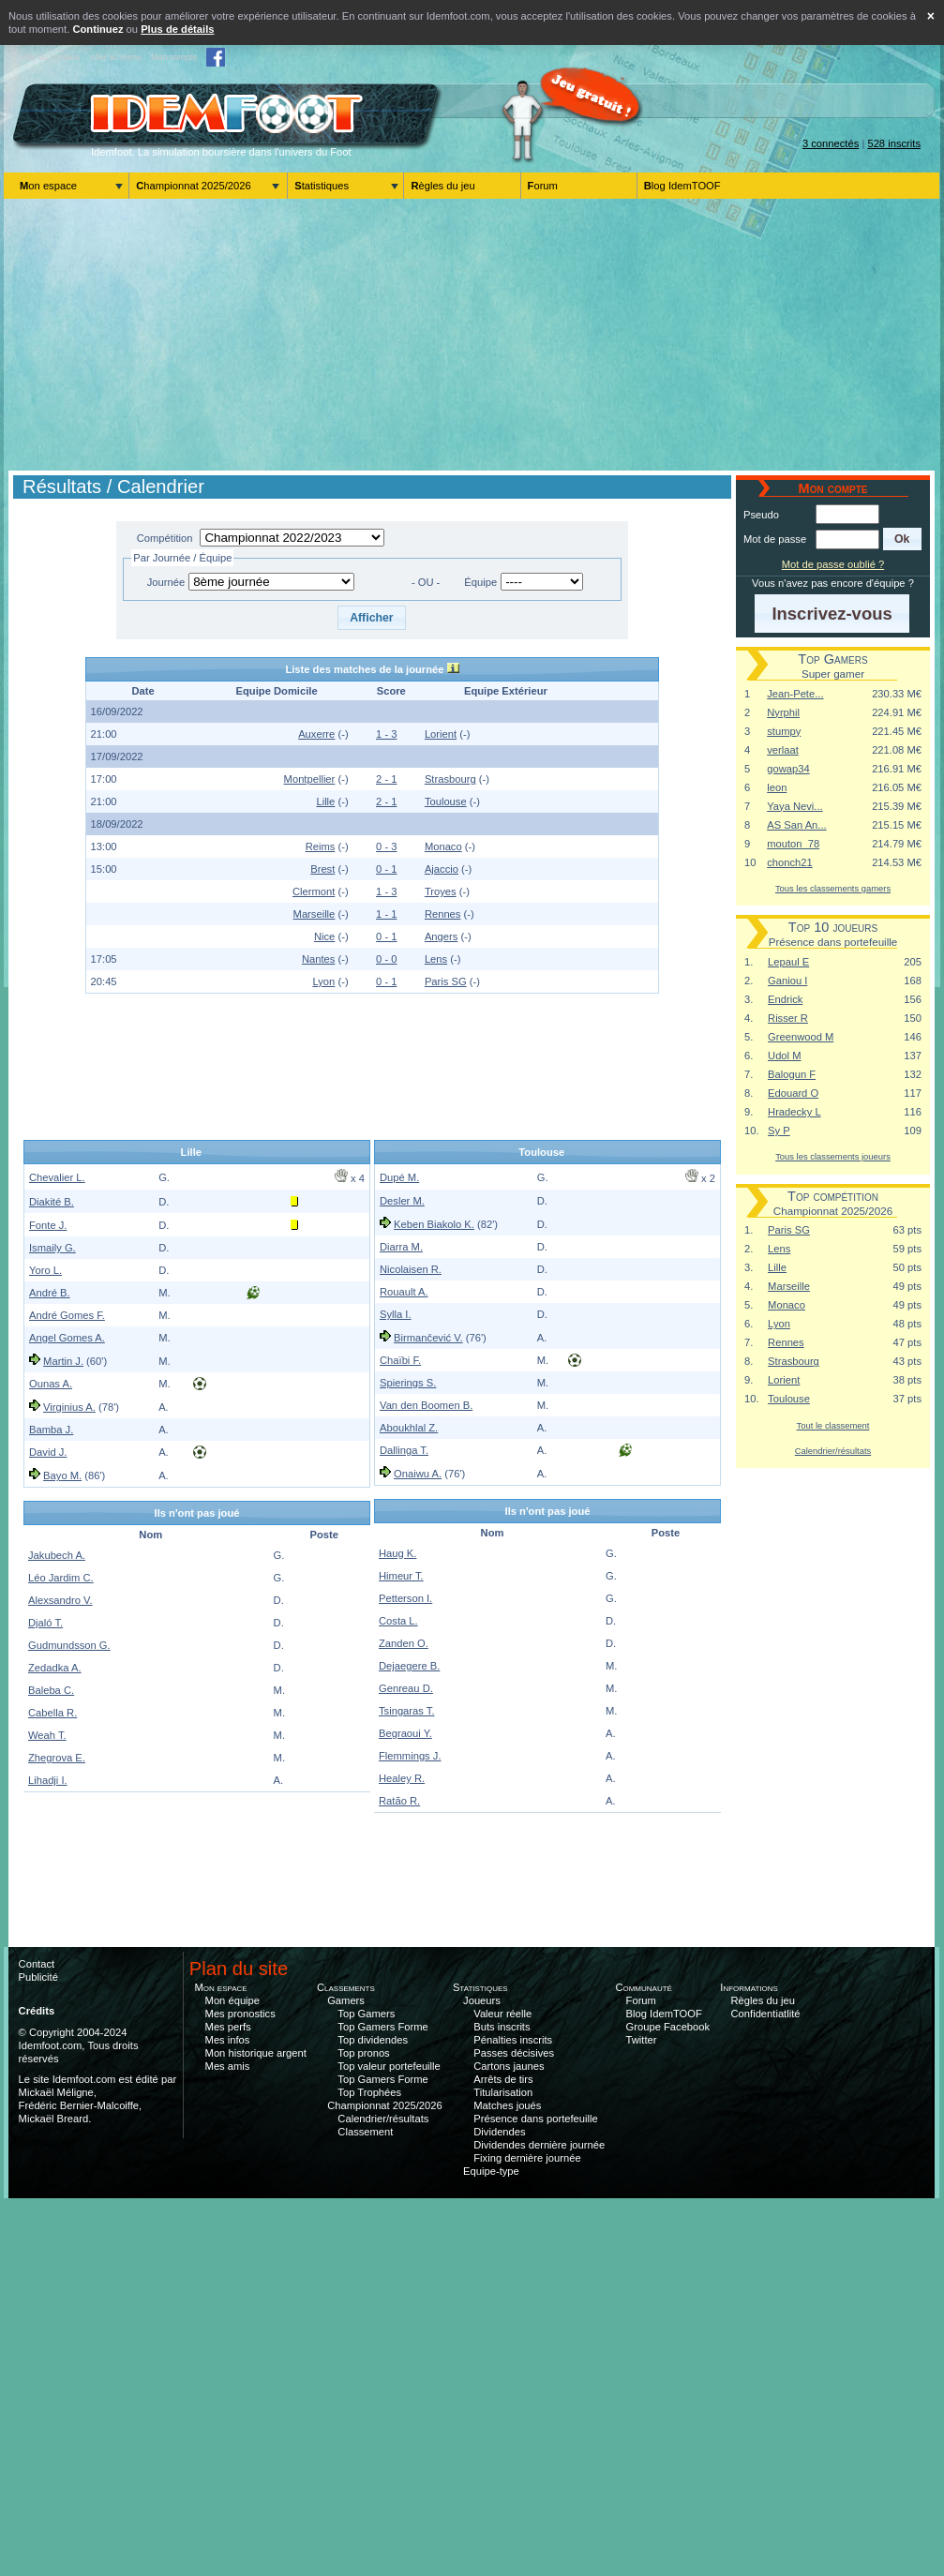 This screenshot has width=944, height=2576. I want to click on Statistiques, so click(321, 185).